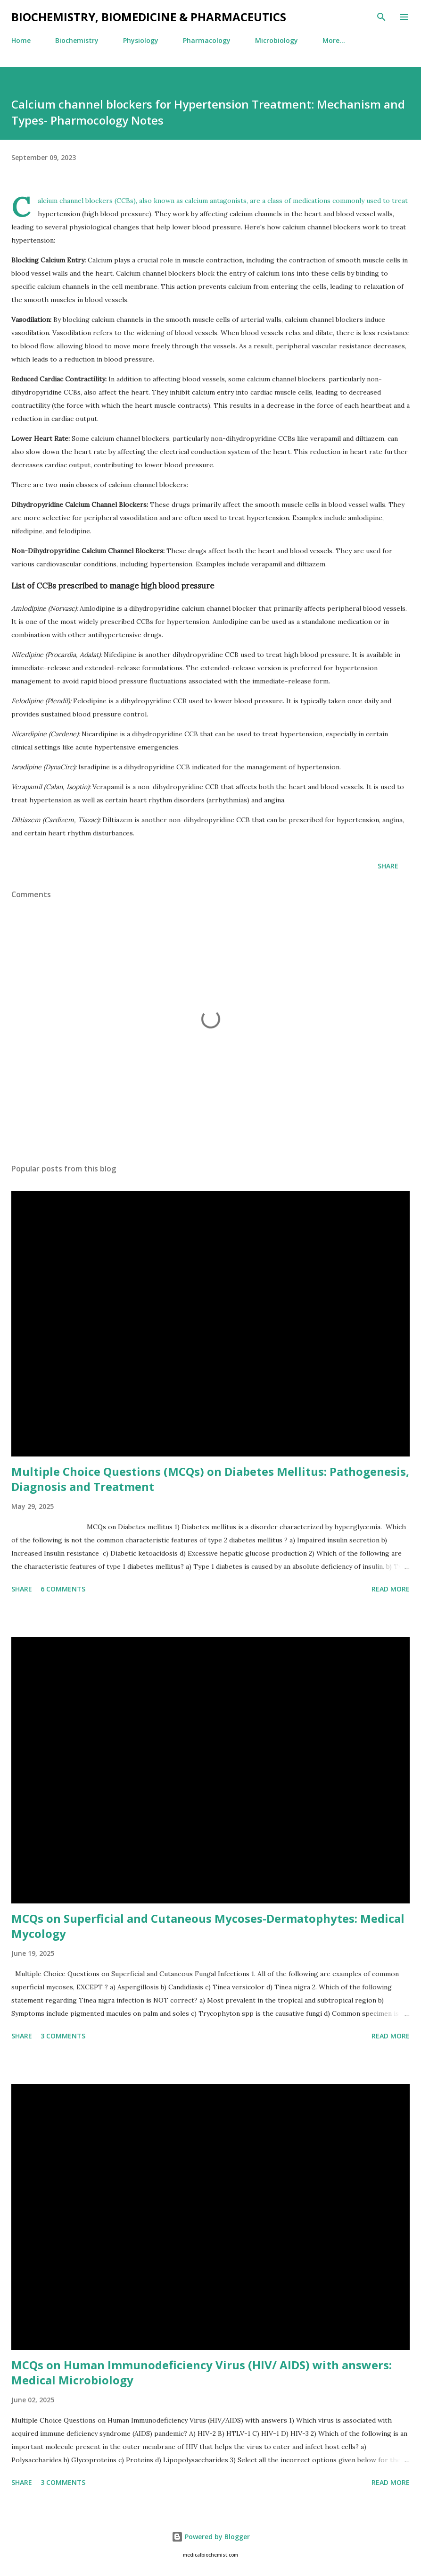  I want to click on 3 comments, so click(63, 2035).